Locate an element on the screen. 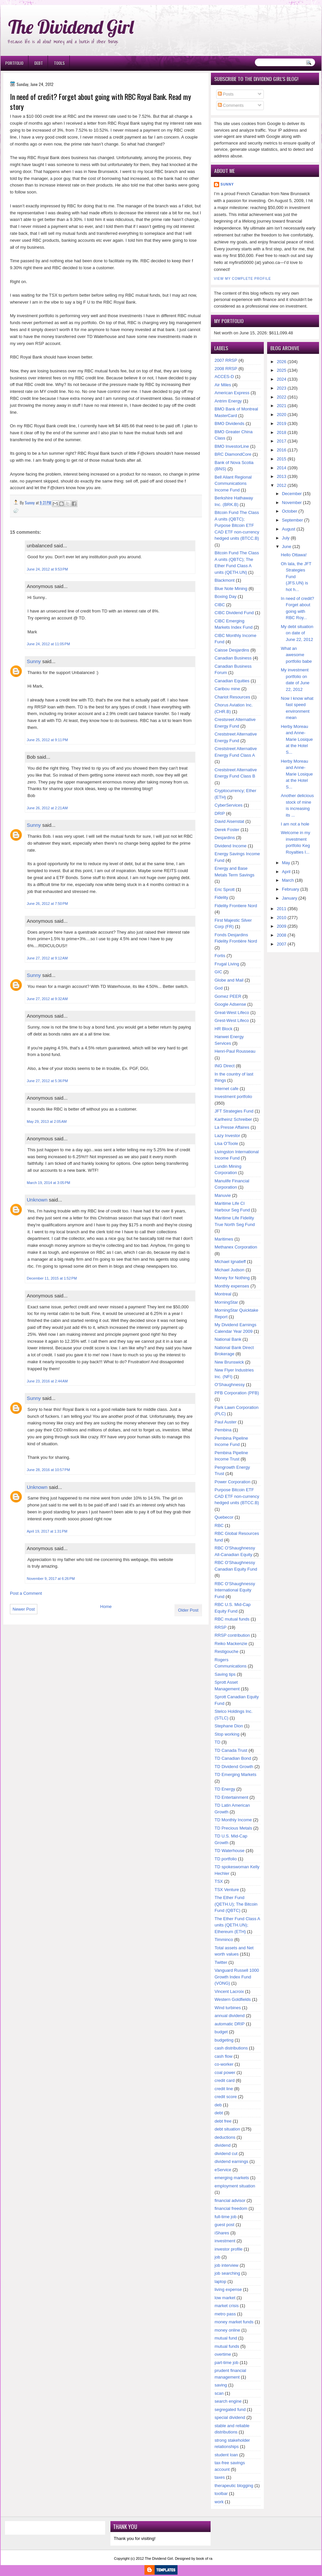  Quebecor is located at coordinates (224, 1517).